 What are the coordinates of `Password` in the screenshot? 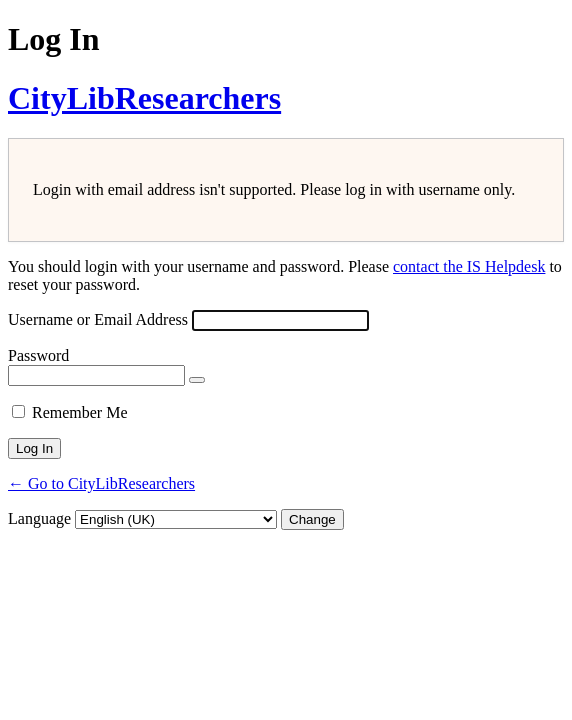 It's located at (38, 355).